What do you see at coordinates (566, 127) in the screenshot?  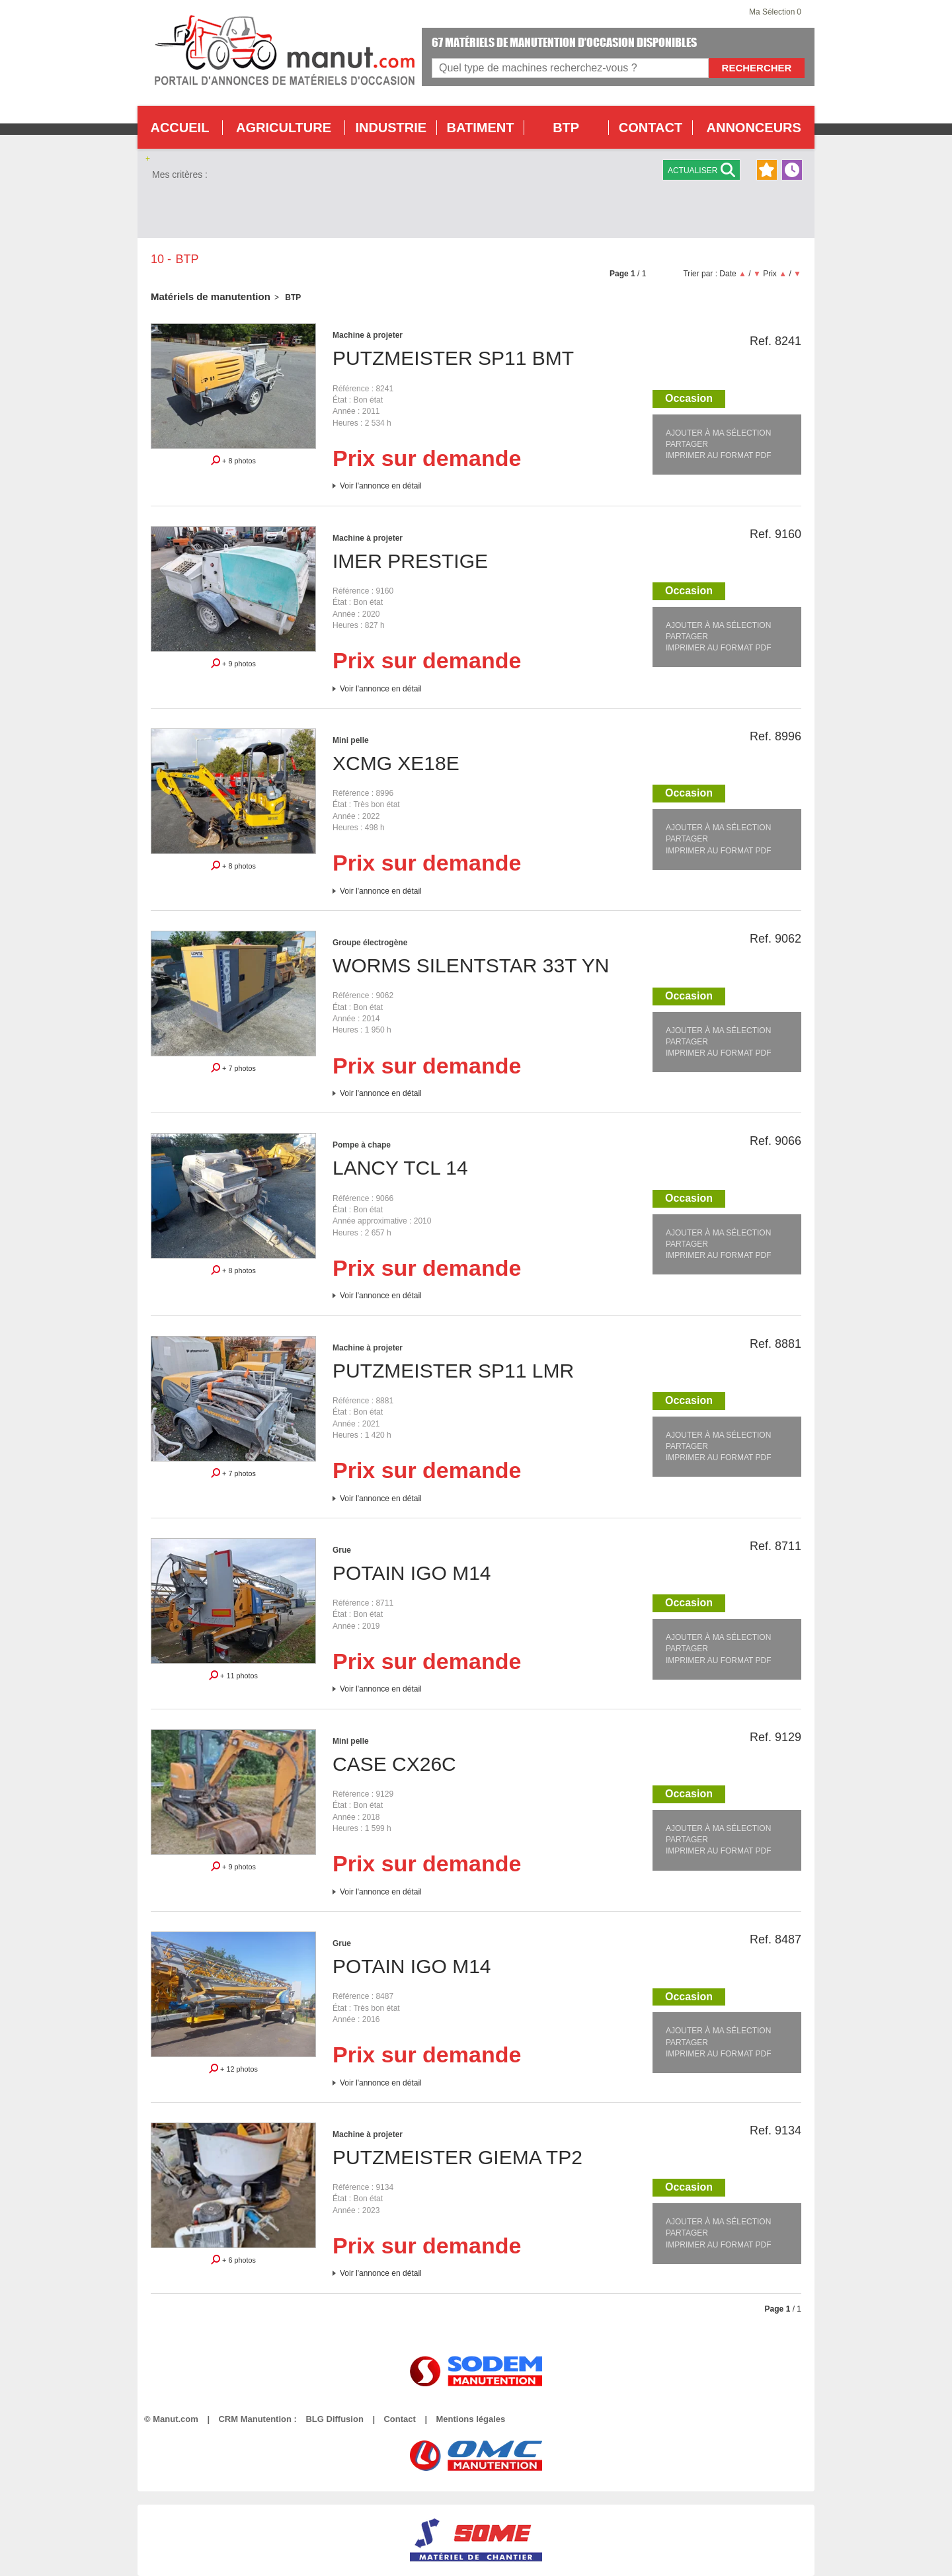 I see `BTP` at bounding box center [566, 127].